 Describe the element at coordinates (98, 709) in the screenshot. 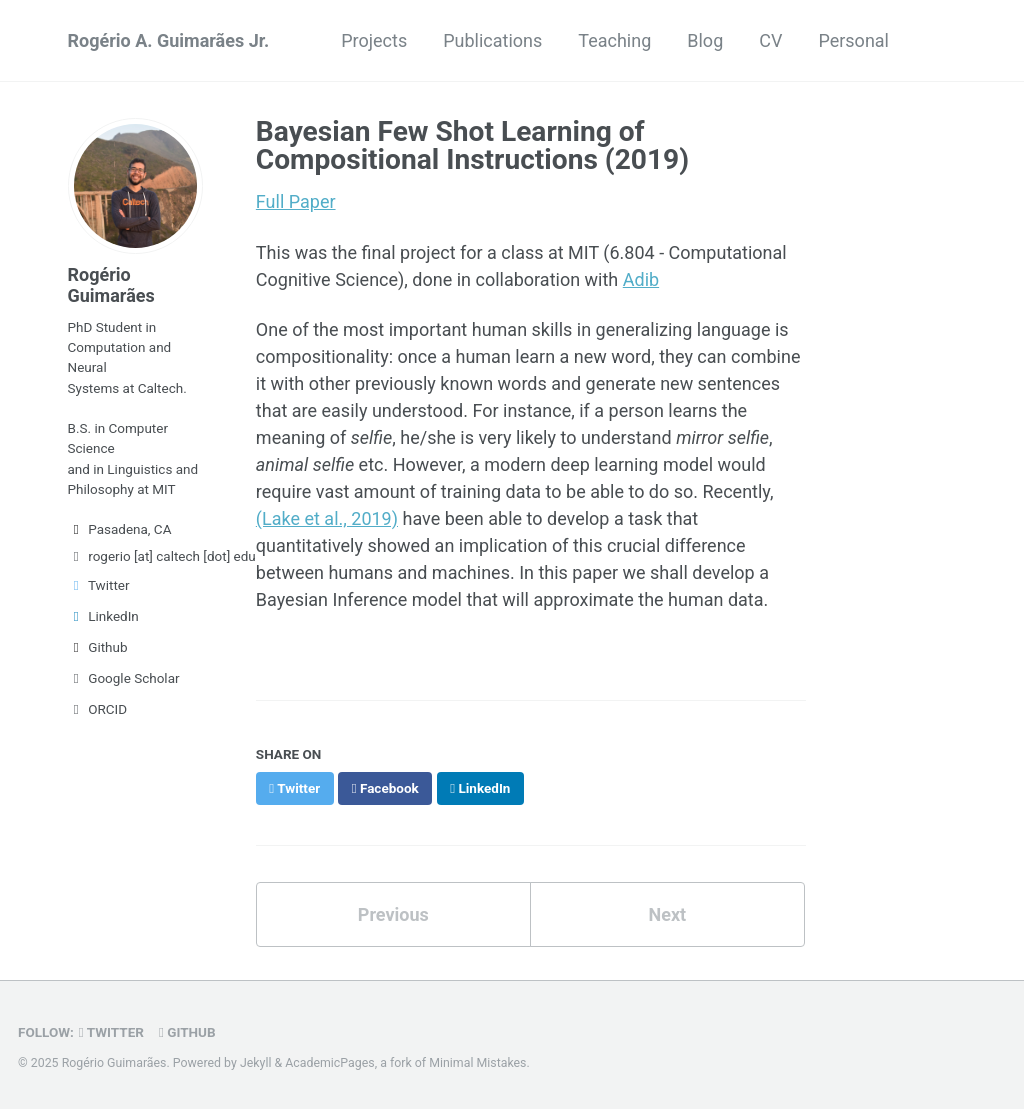

I see `ORCID` at that location.